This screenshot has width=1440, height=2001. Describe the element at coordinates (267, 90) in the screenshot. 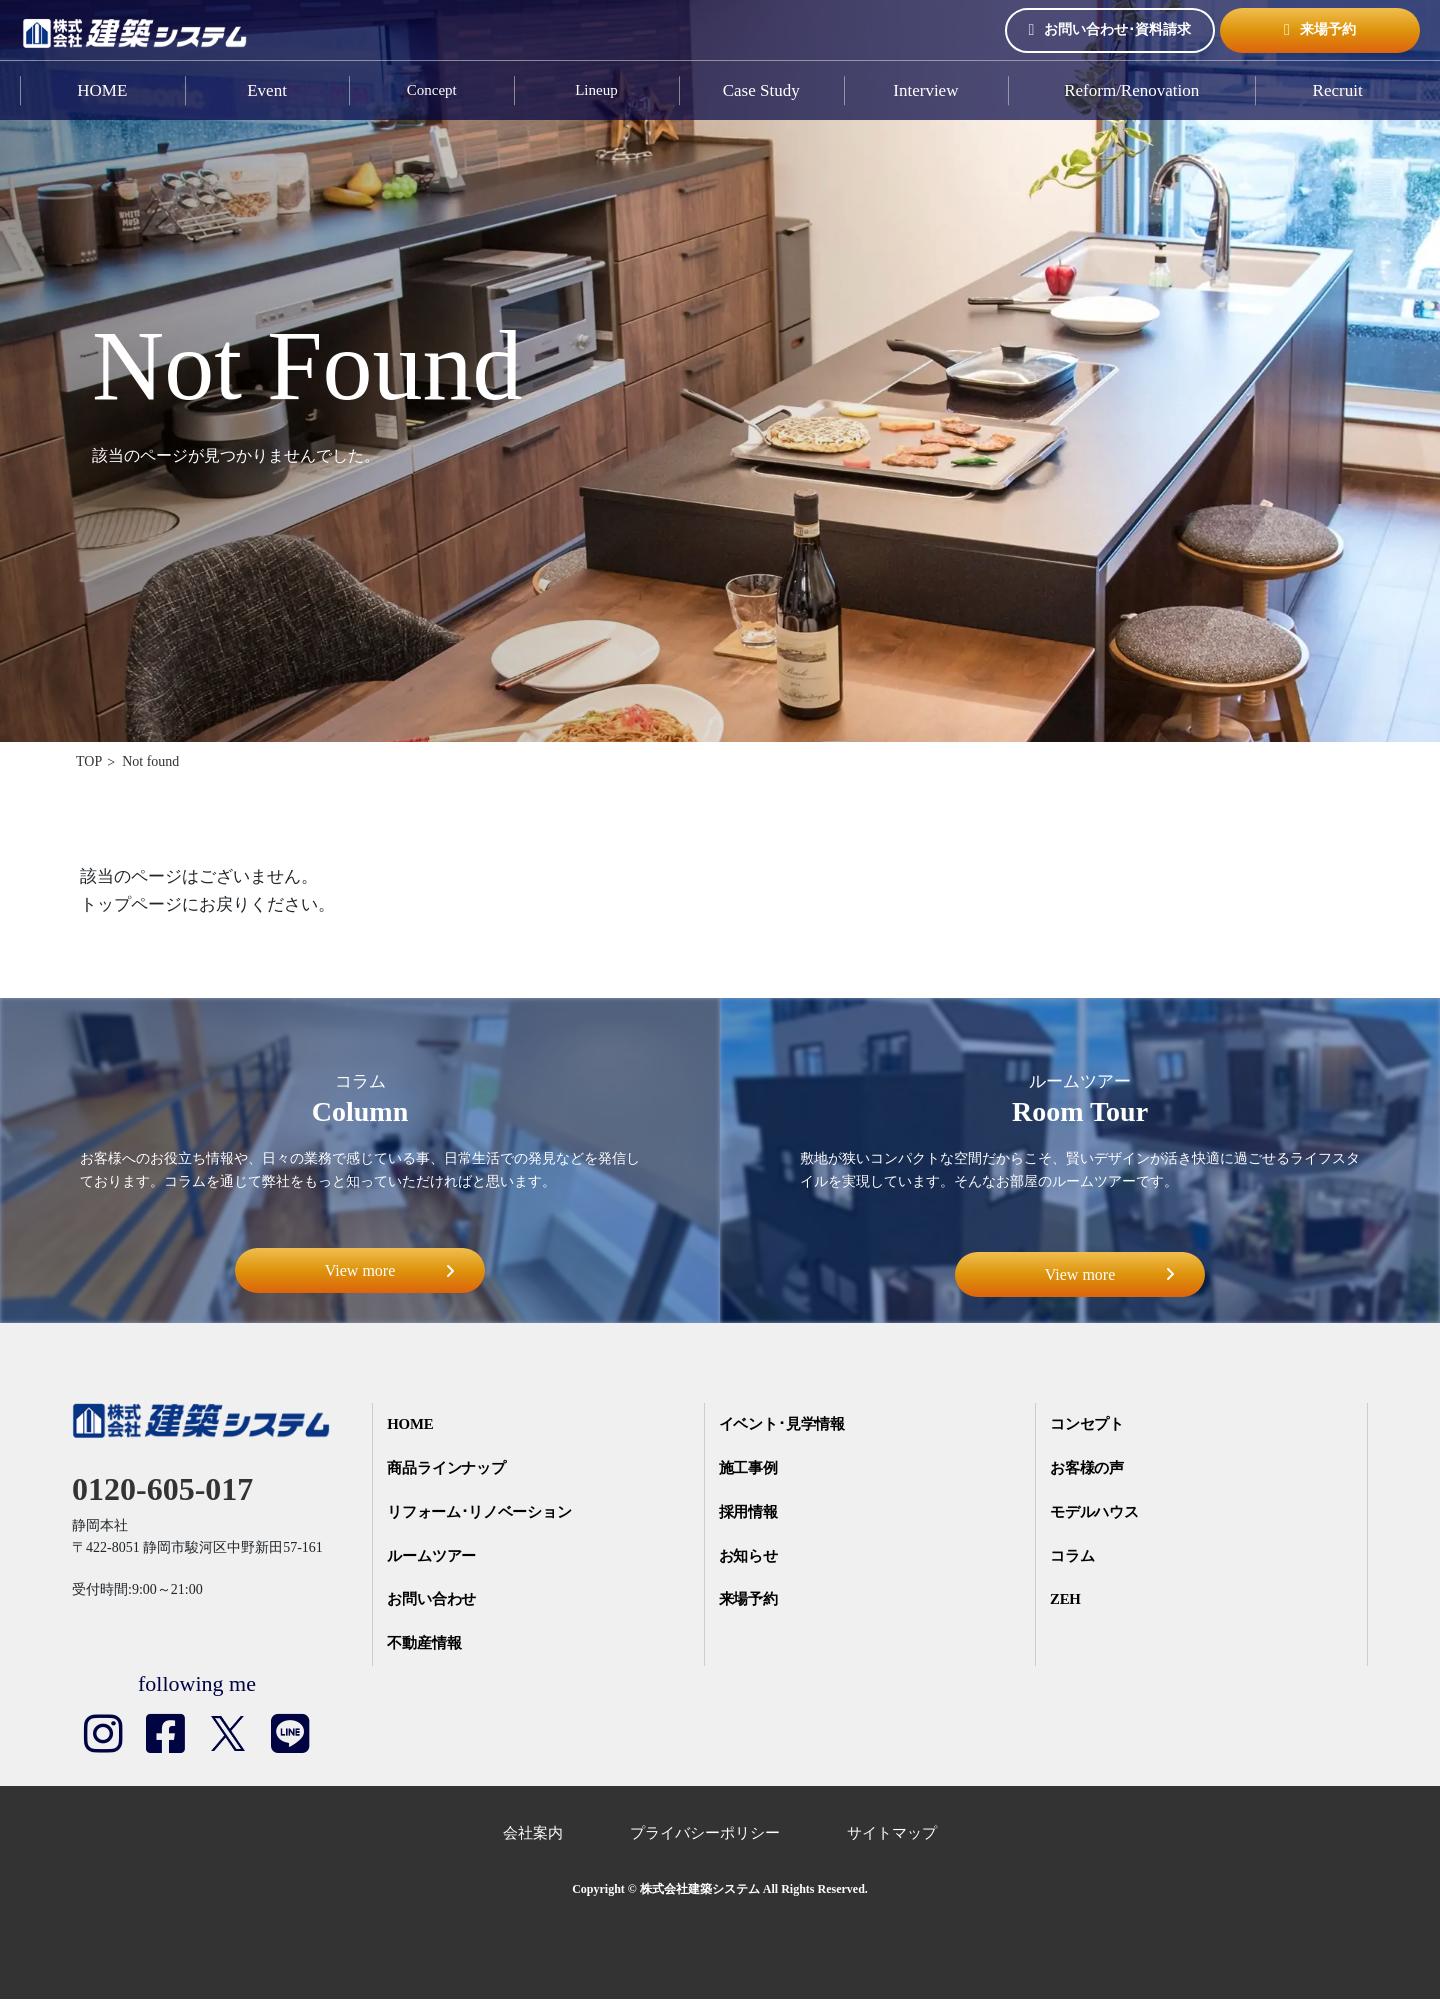

I see `Event` at that location.